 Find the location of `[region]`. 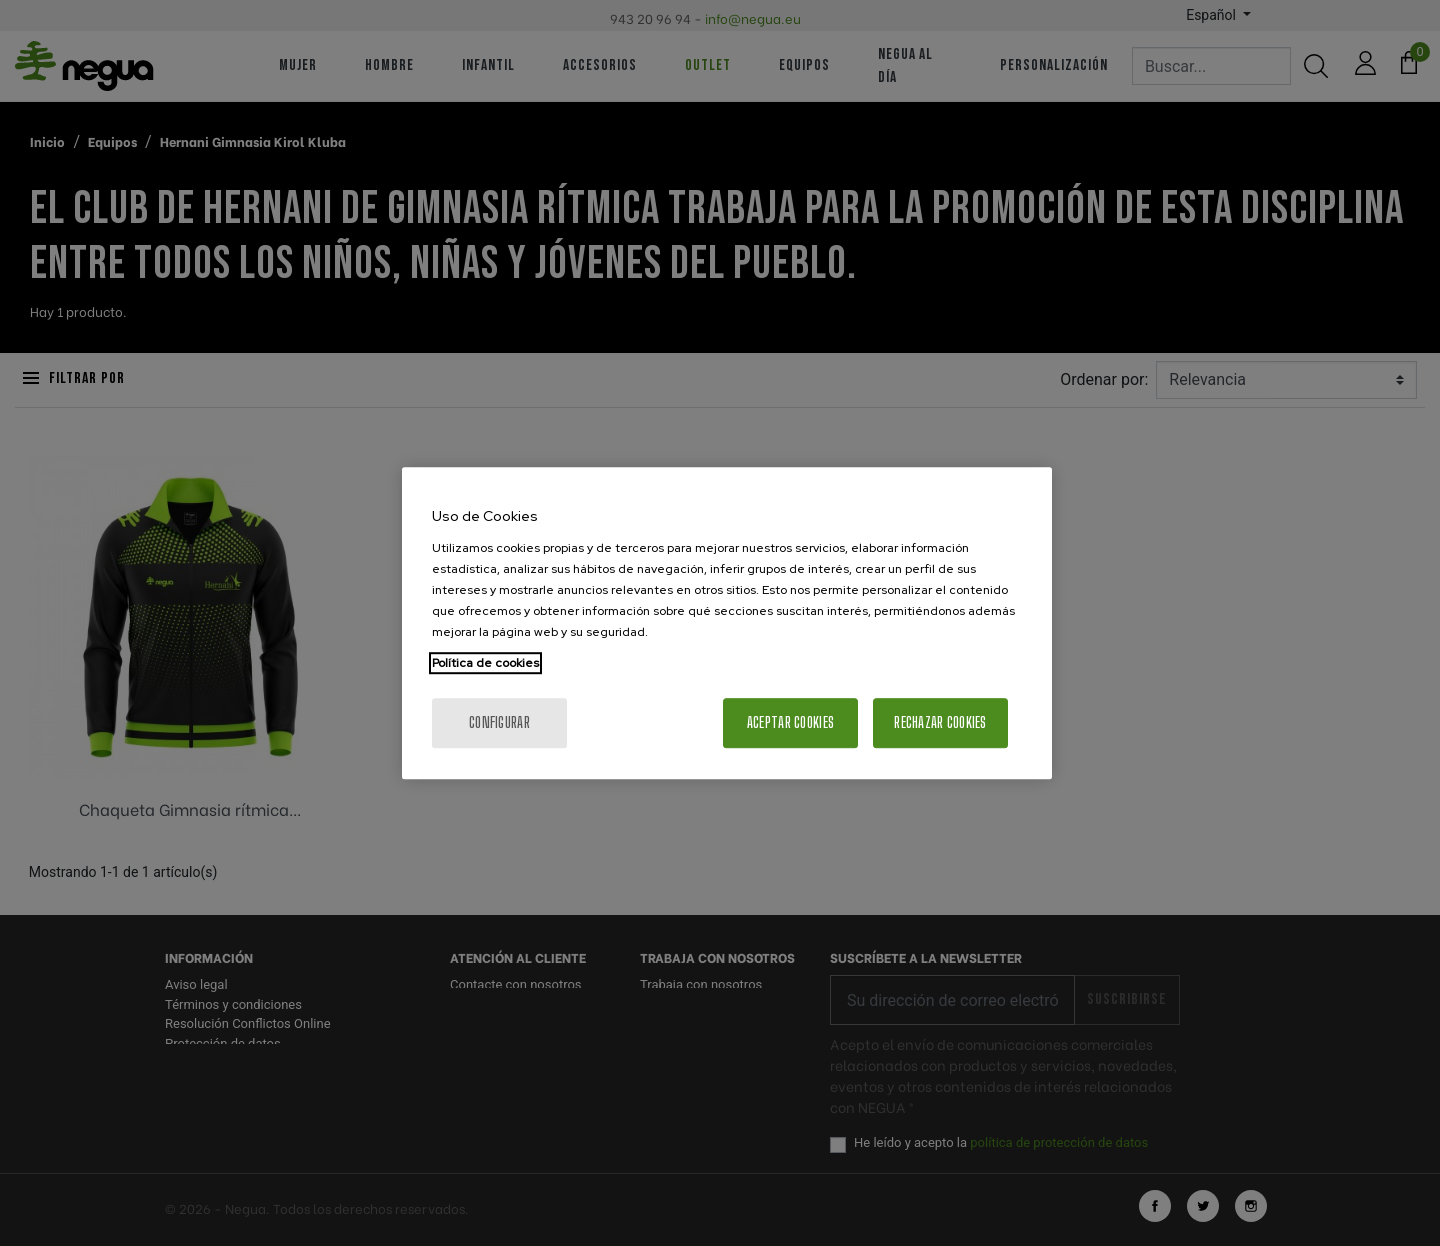

[region] is located at coordinates (727, 623).